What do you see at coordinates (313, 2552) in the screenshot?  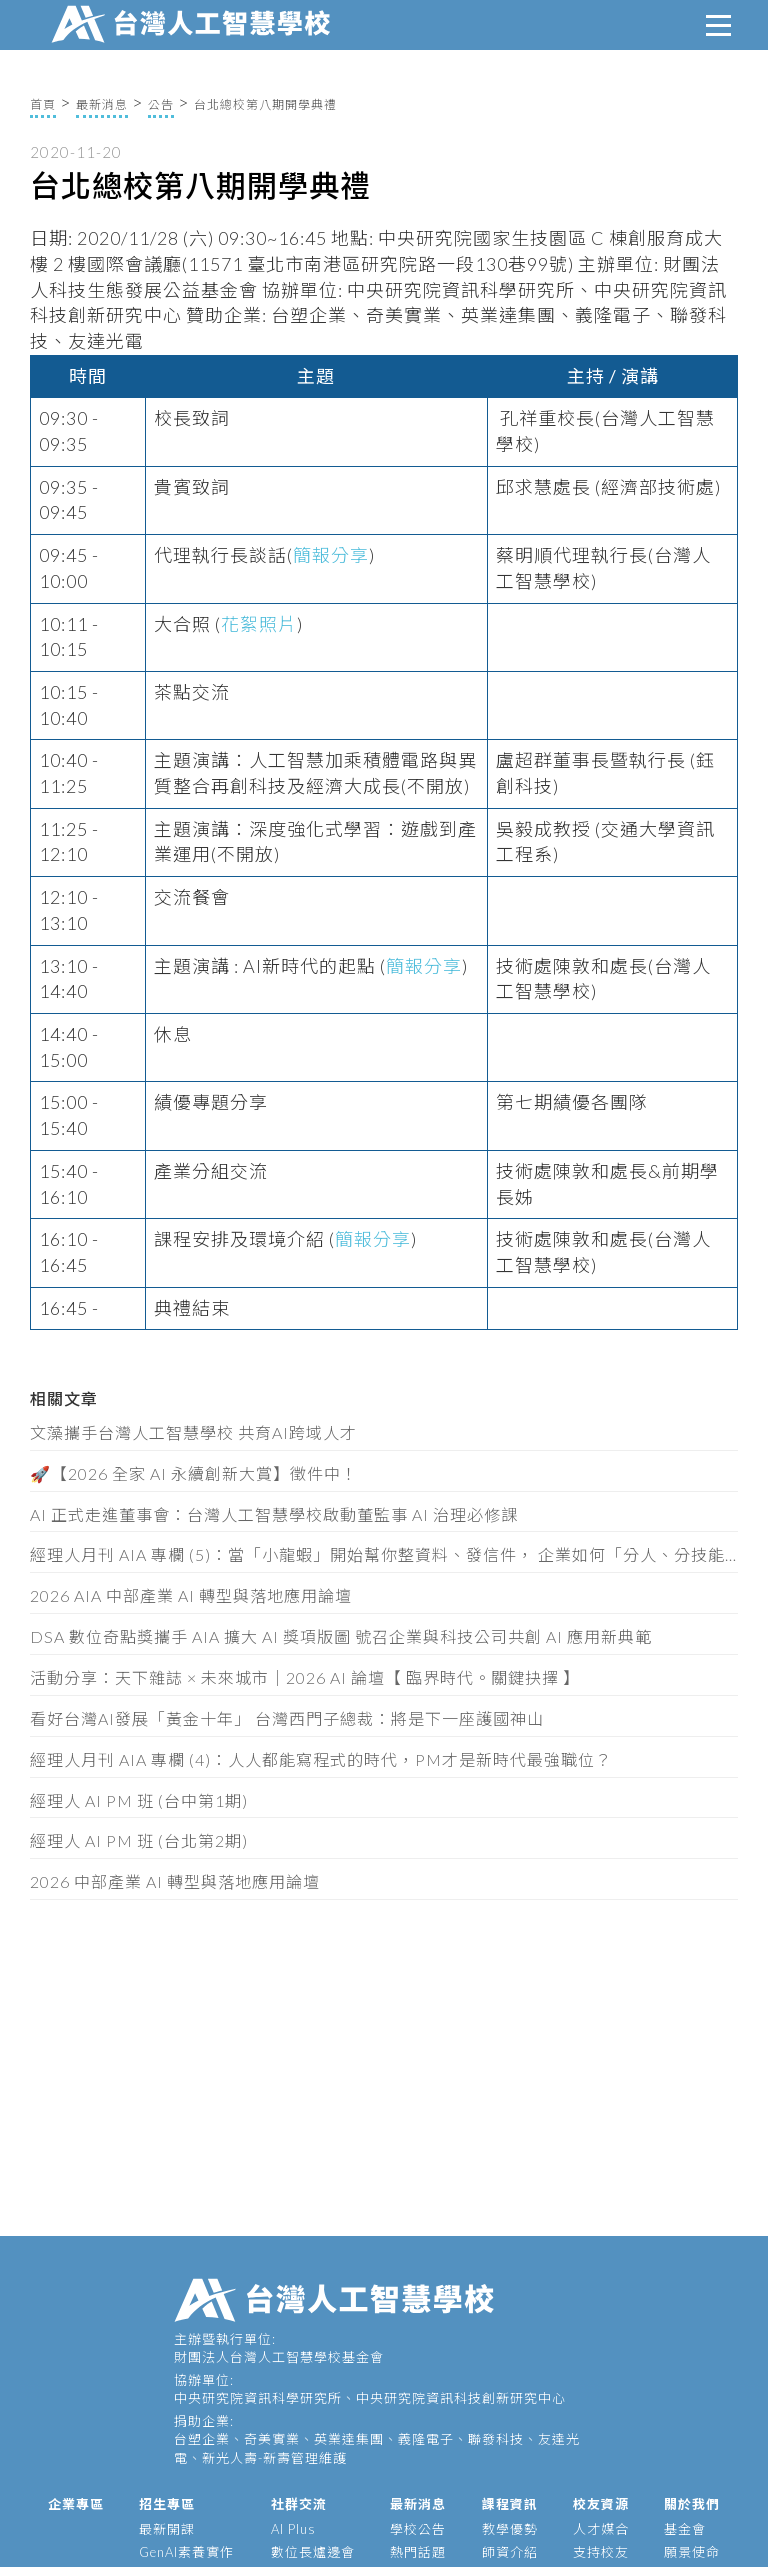 I see `數位長爐邊會` at bounding box center [313, 2552].